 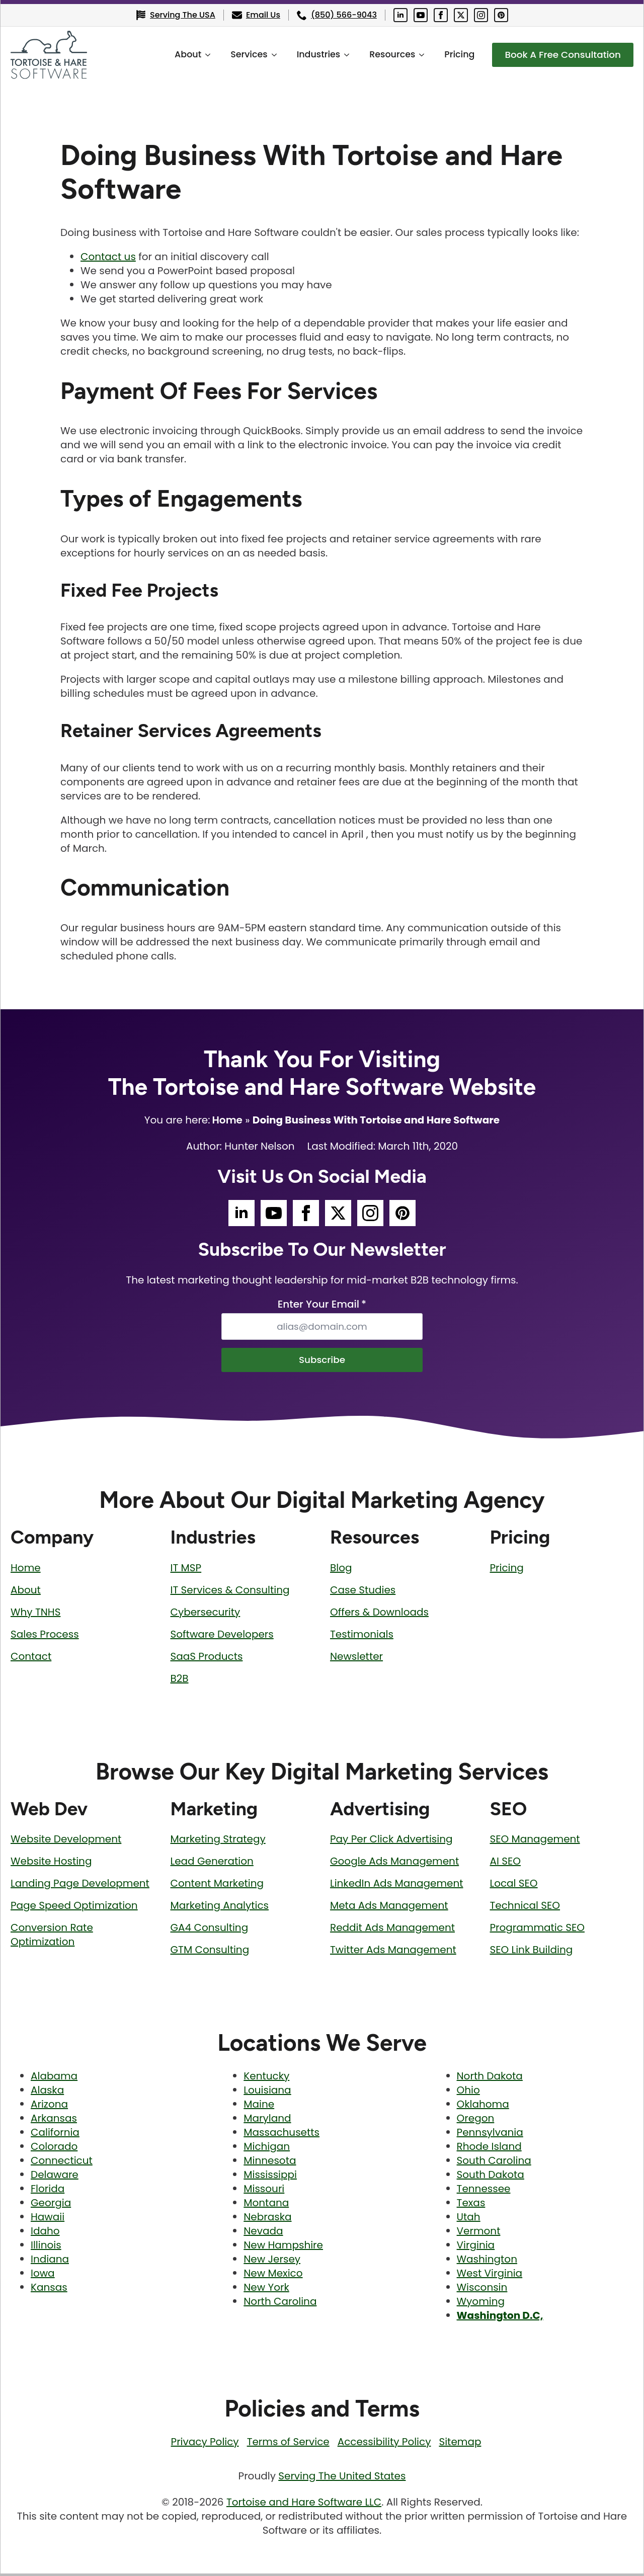 I want to click on Technical SEO, so click(x=525, y=1908).